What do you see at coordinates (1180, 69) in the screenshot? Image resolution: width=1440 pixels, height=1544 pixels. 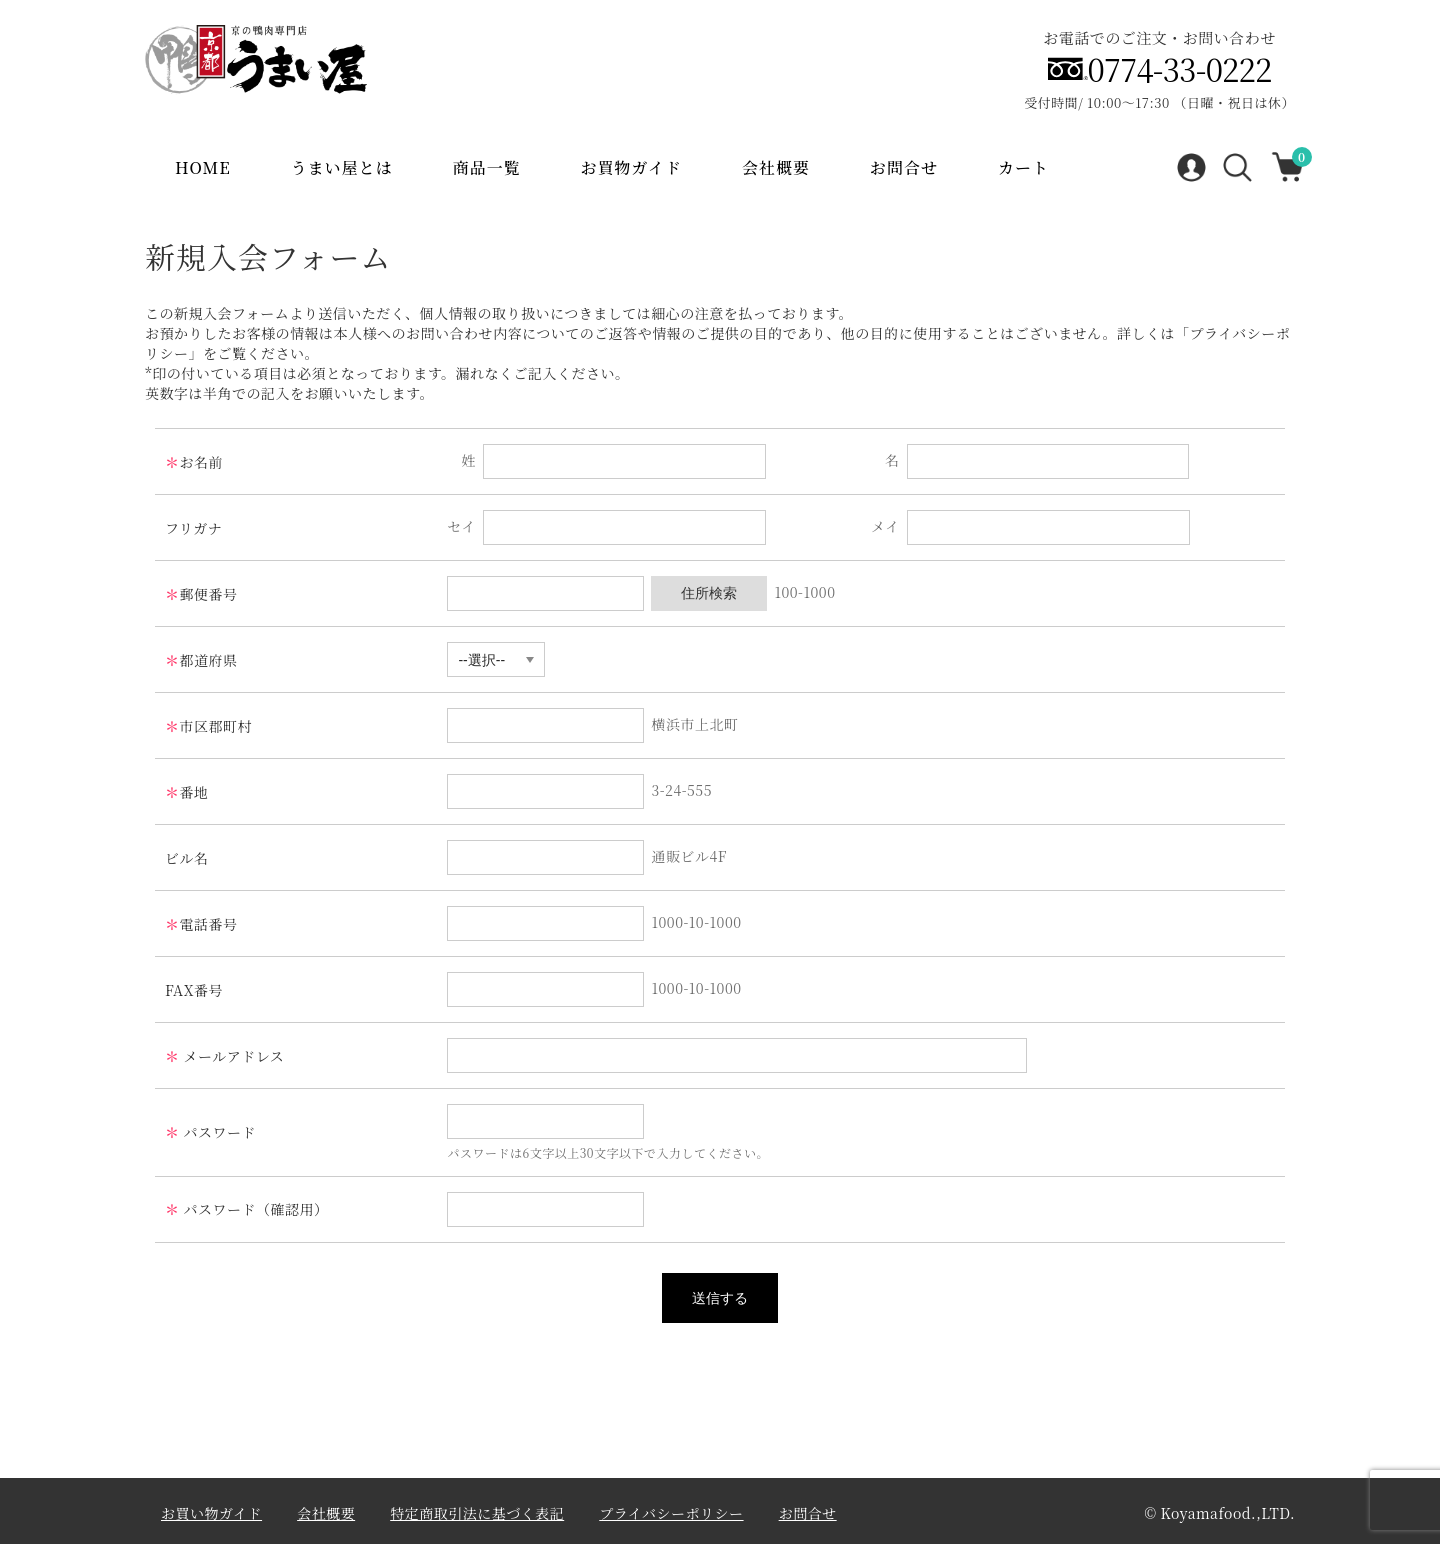 I see `0774-33-0222` at bounding box center [1180, 69].